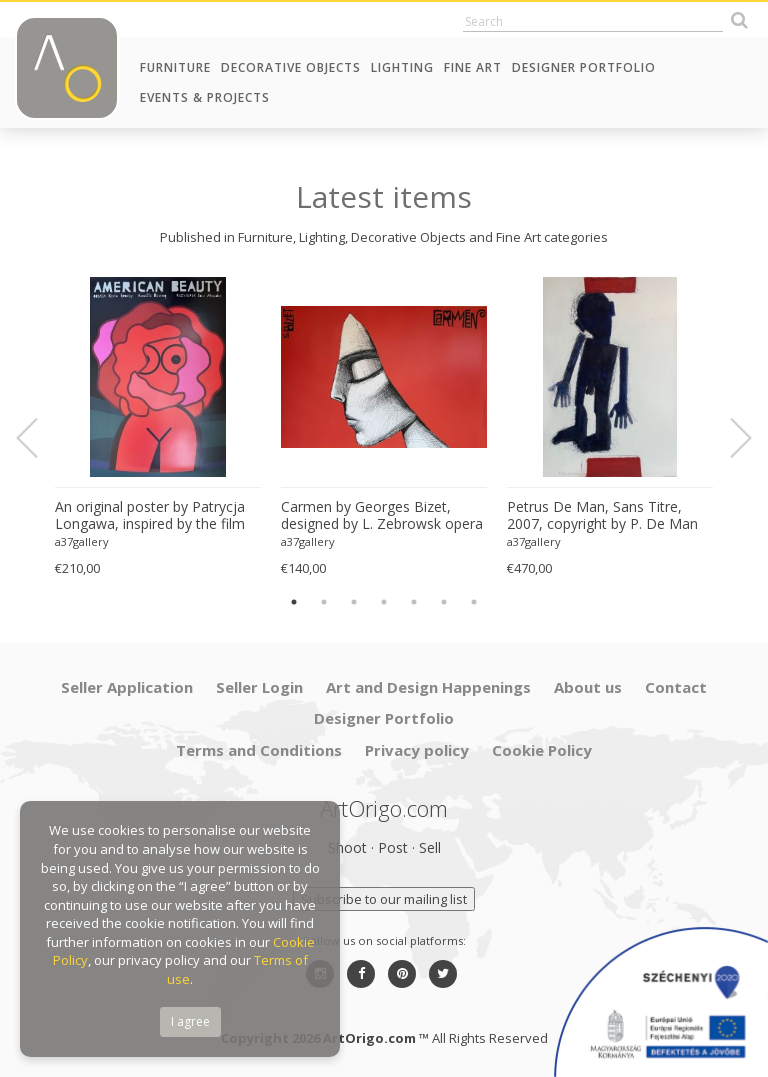  Describe the element at coordinates (729, 438) in the screenshot. I see `Next [button]` at that location.